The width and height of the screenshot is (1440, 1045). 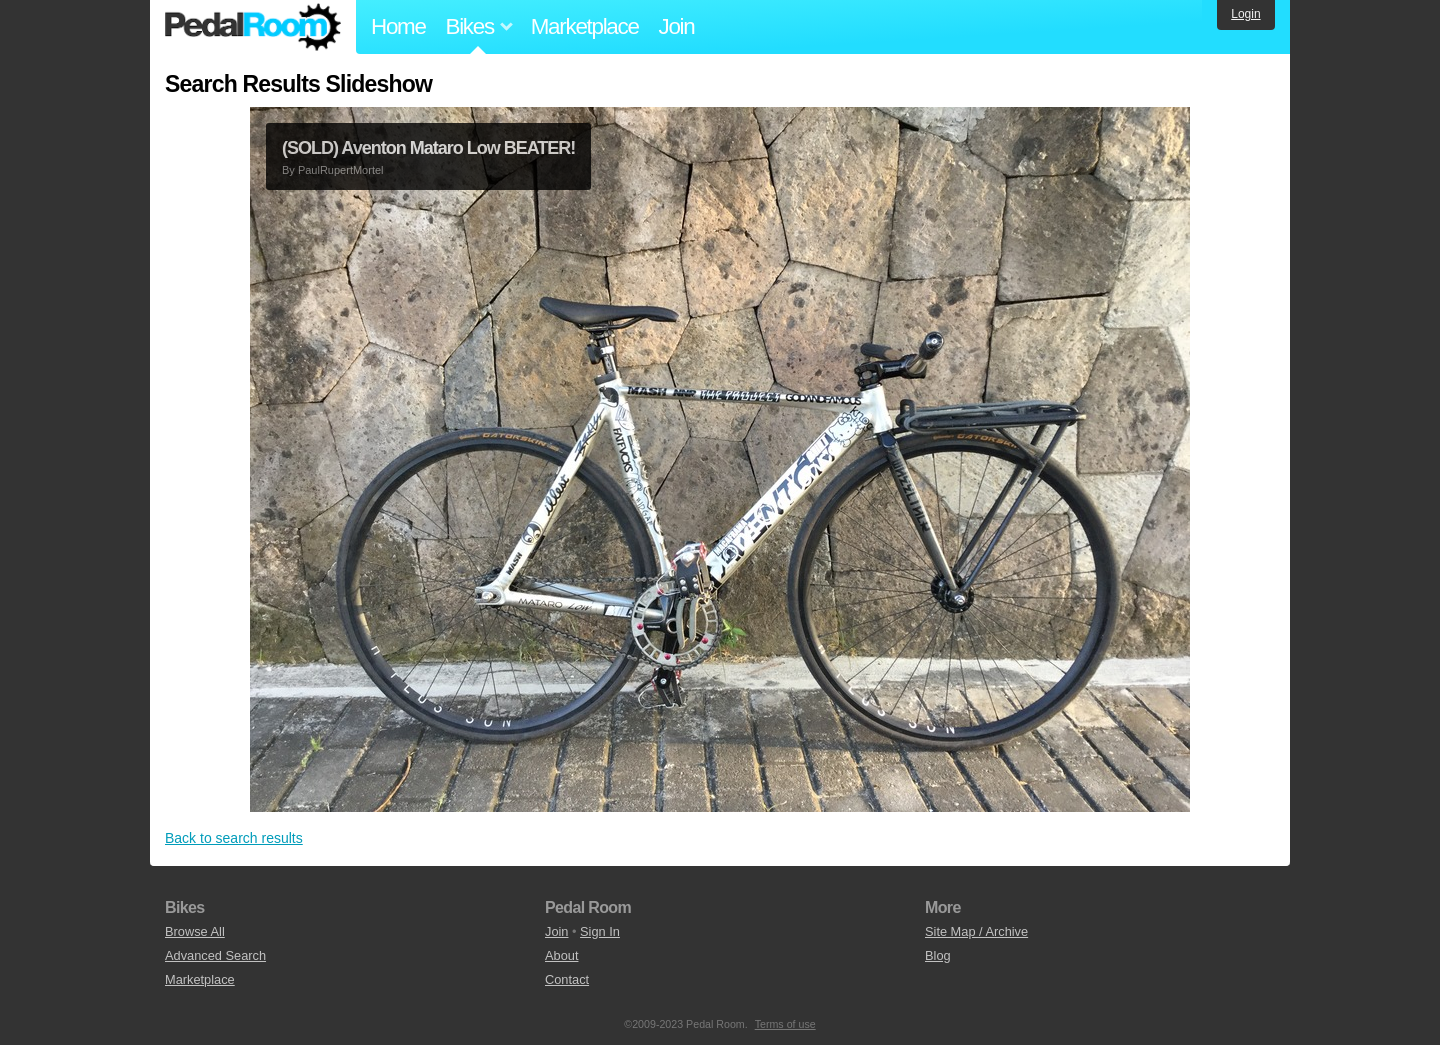 I want to click on Pedal Room, so click(x=253, y=27).